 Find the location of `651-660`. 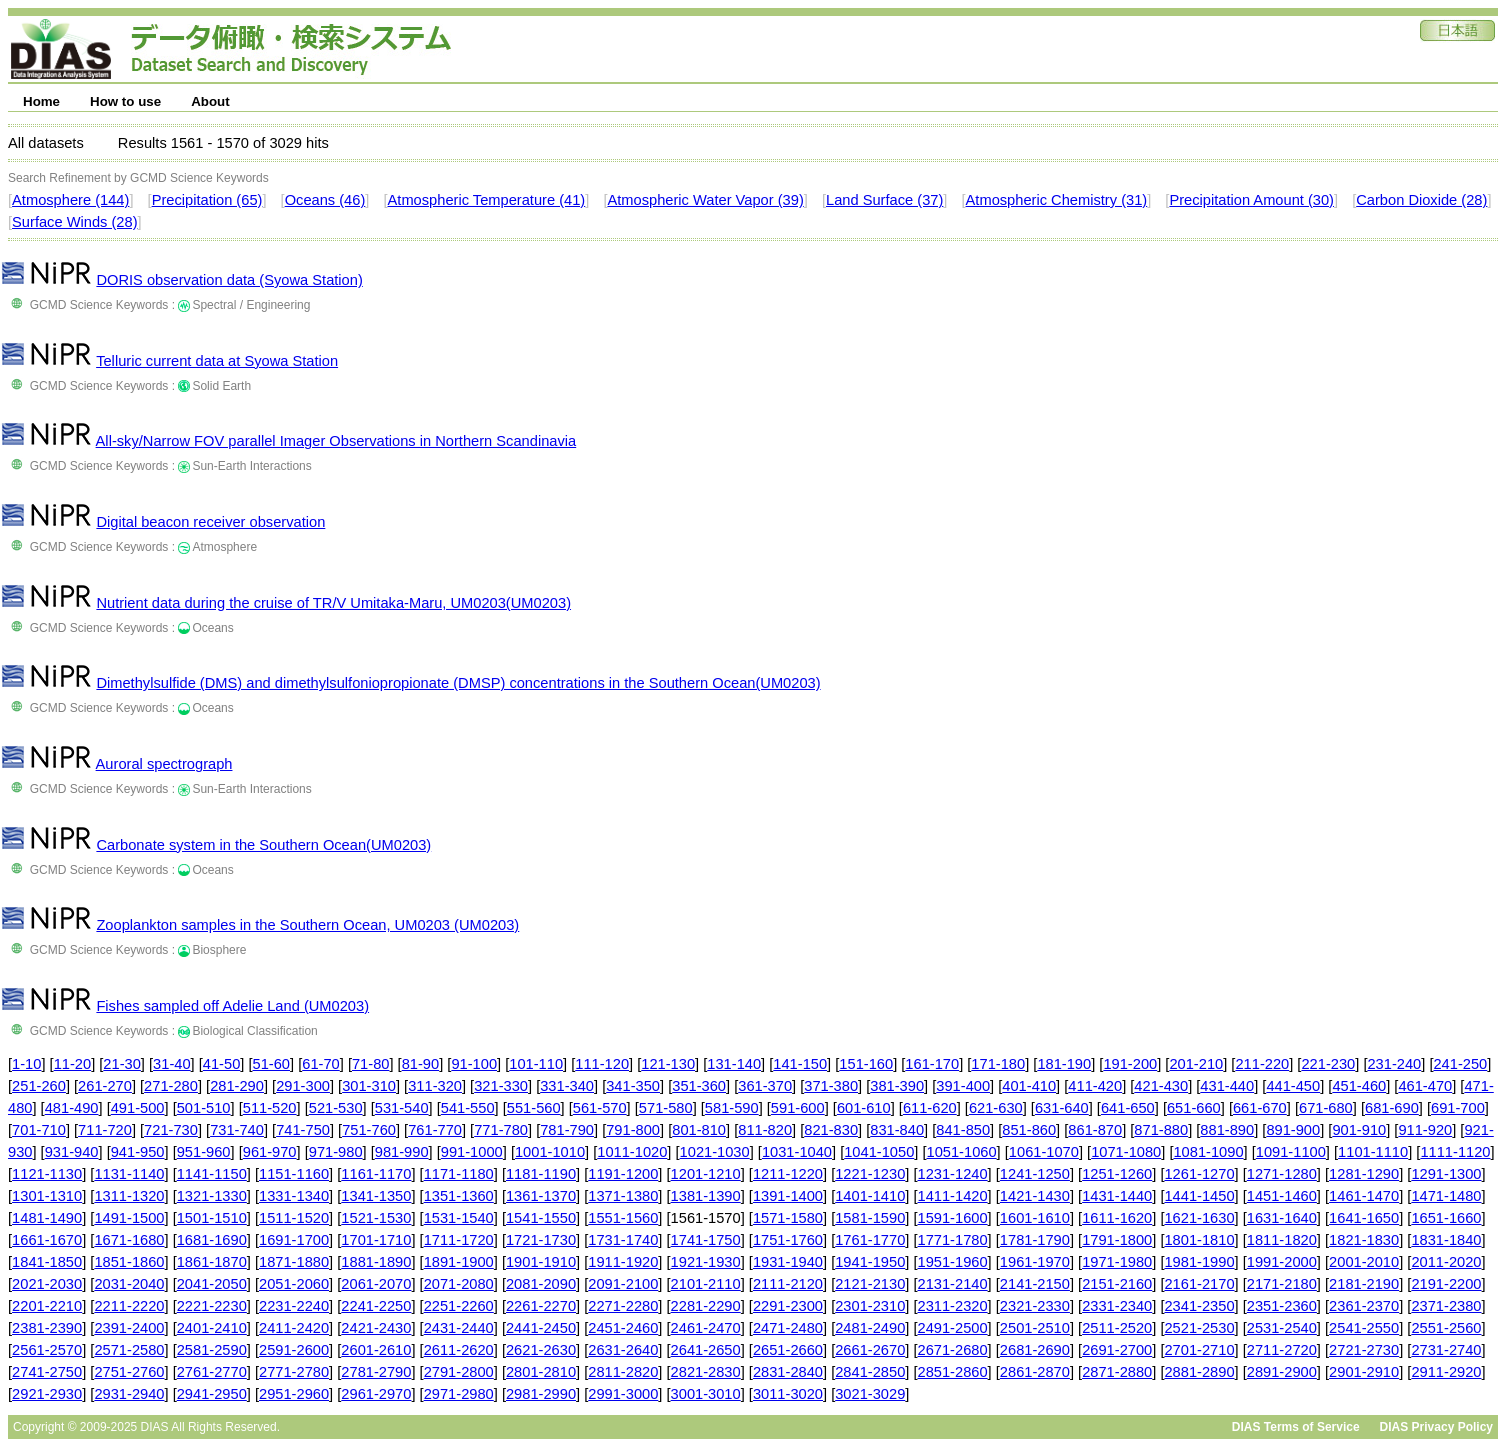

651-660 is located at coordinates (1194, 1108).